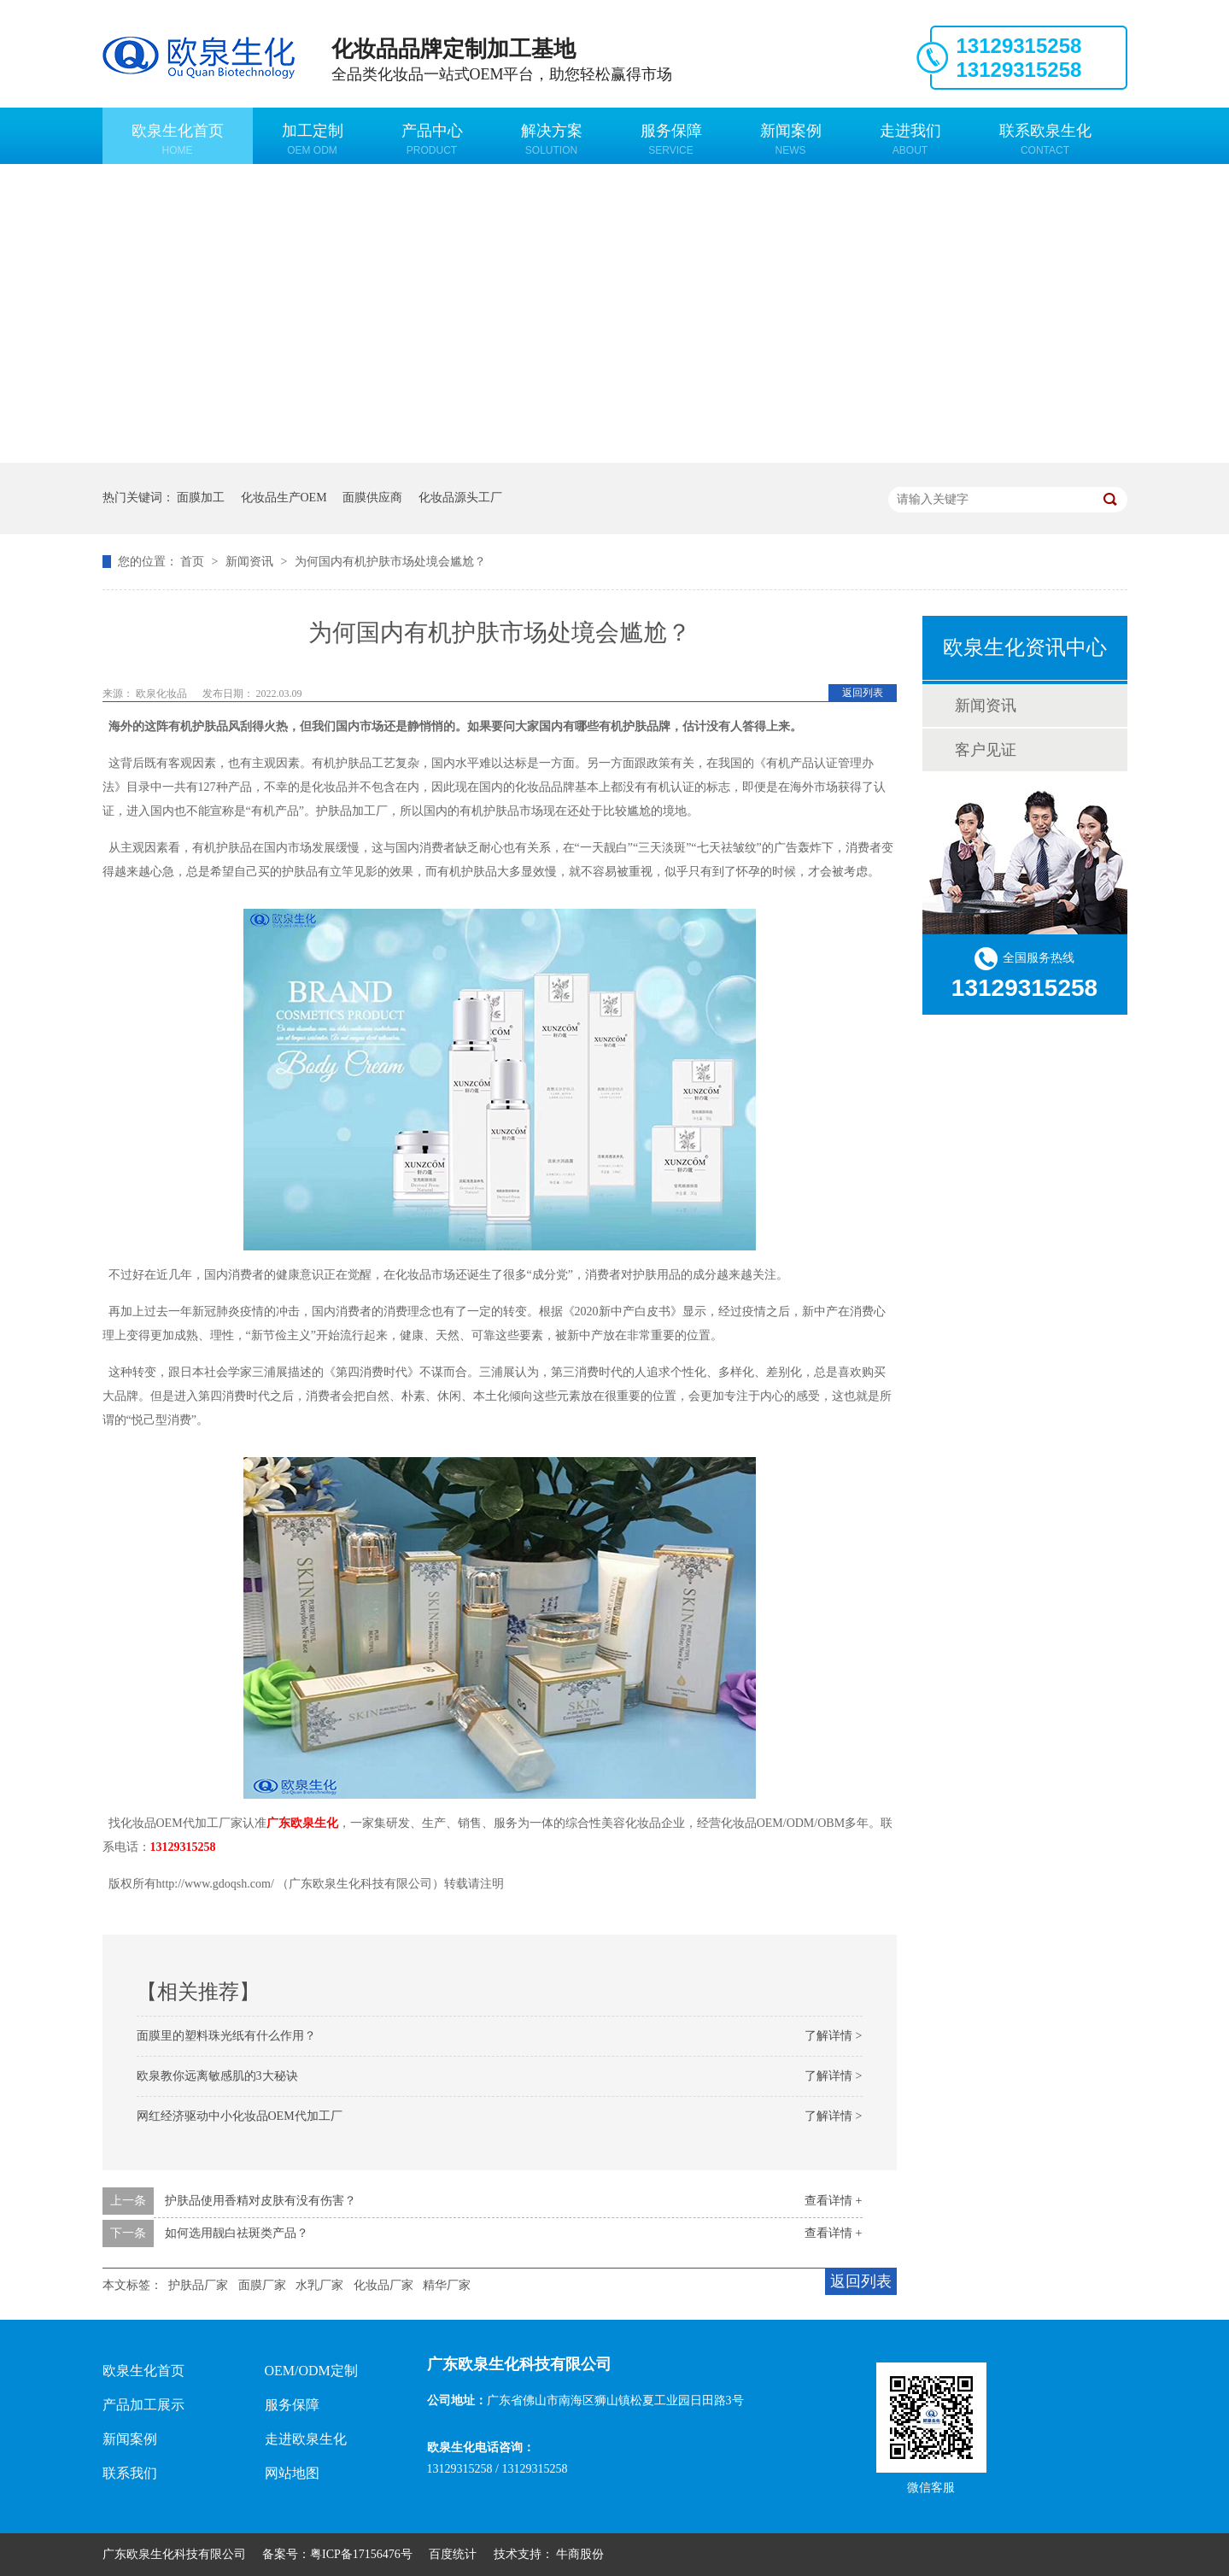  What do you see at coordinates (143, 2404) in the screenshot?
I see `产品加工展示` at bounding box center [143, 2404].